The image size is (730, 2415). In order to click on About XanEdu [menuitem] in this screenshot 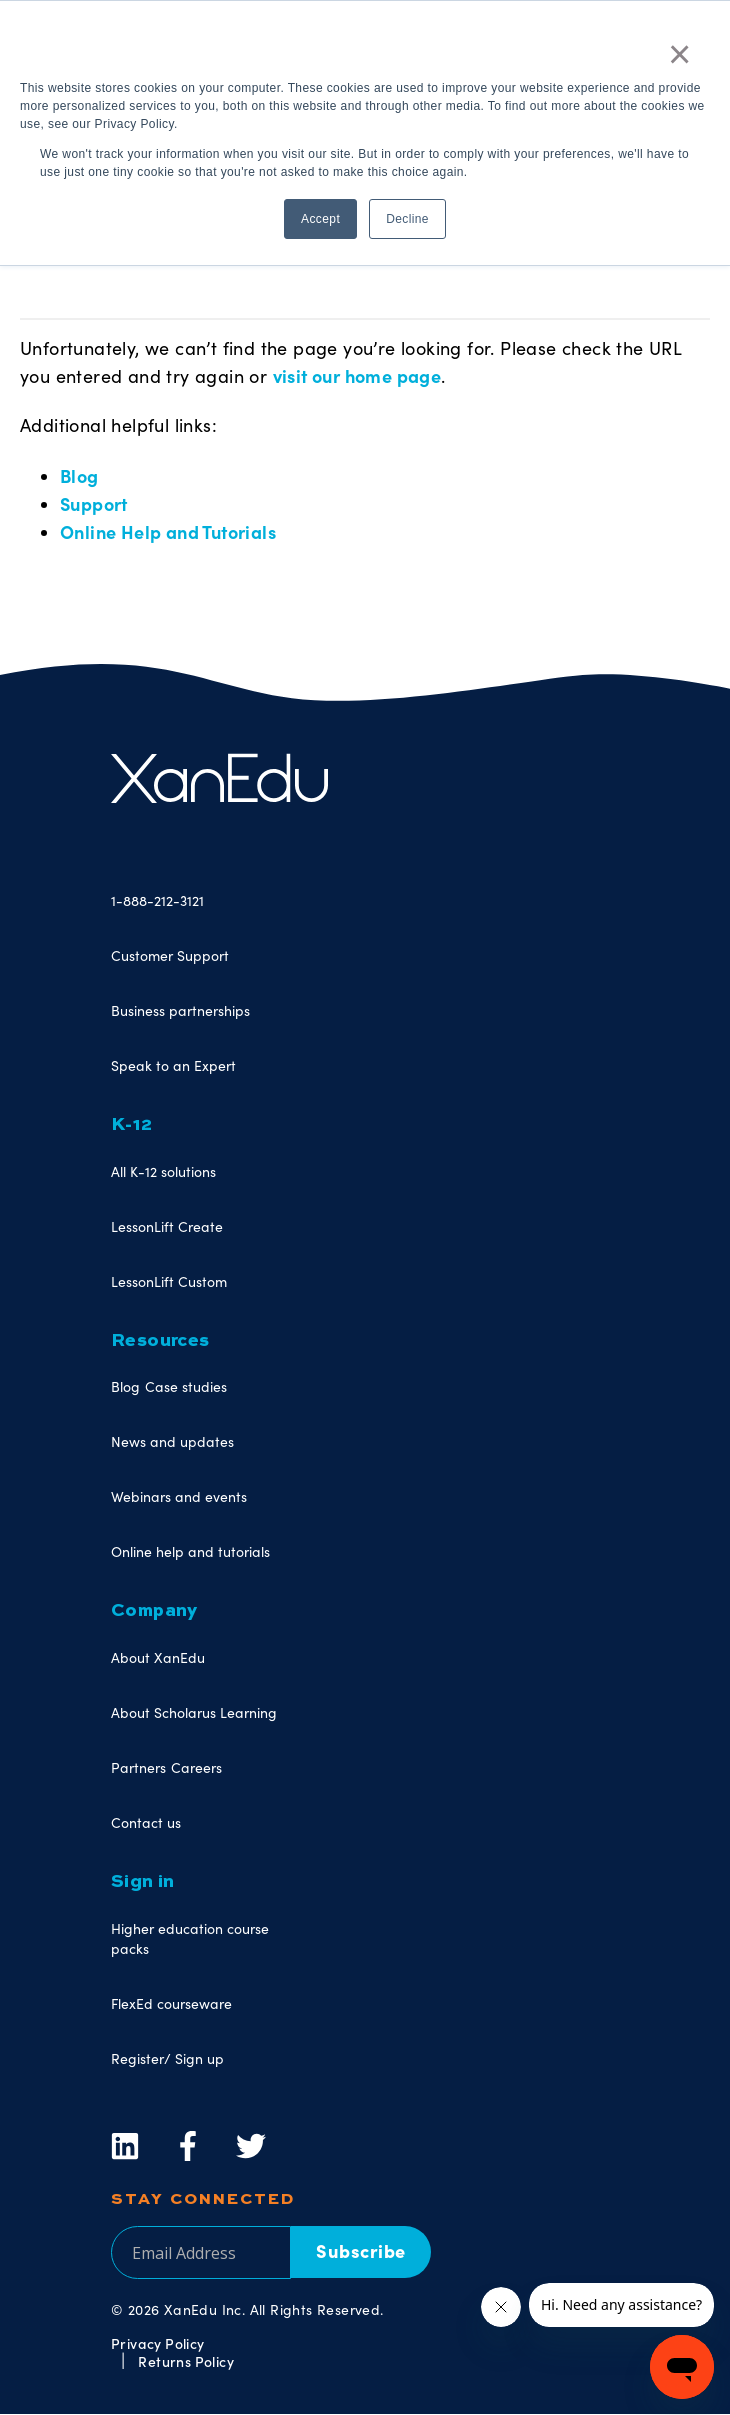, I will do `click(158, 1657)`.